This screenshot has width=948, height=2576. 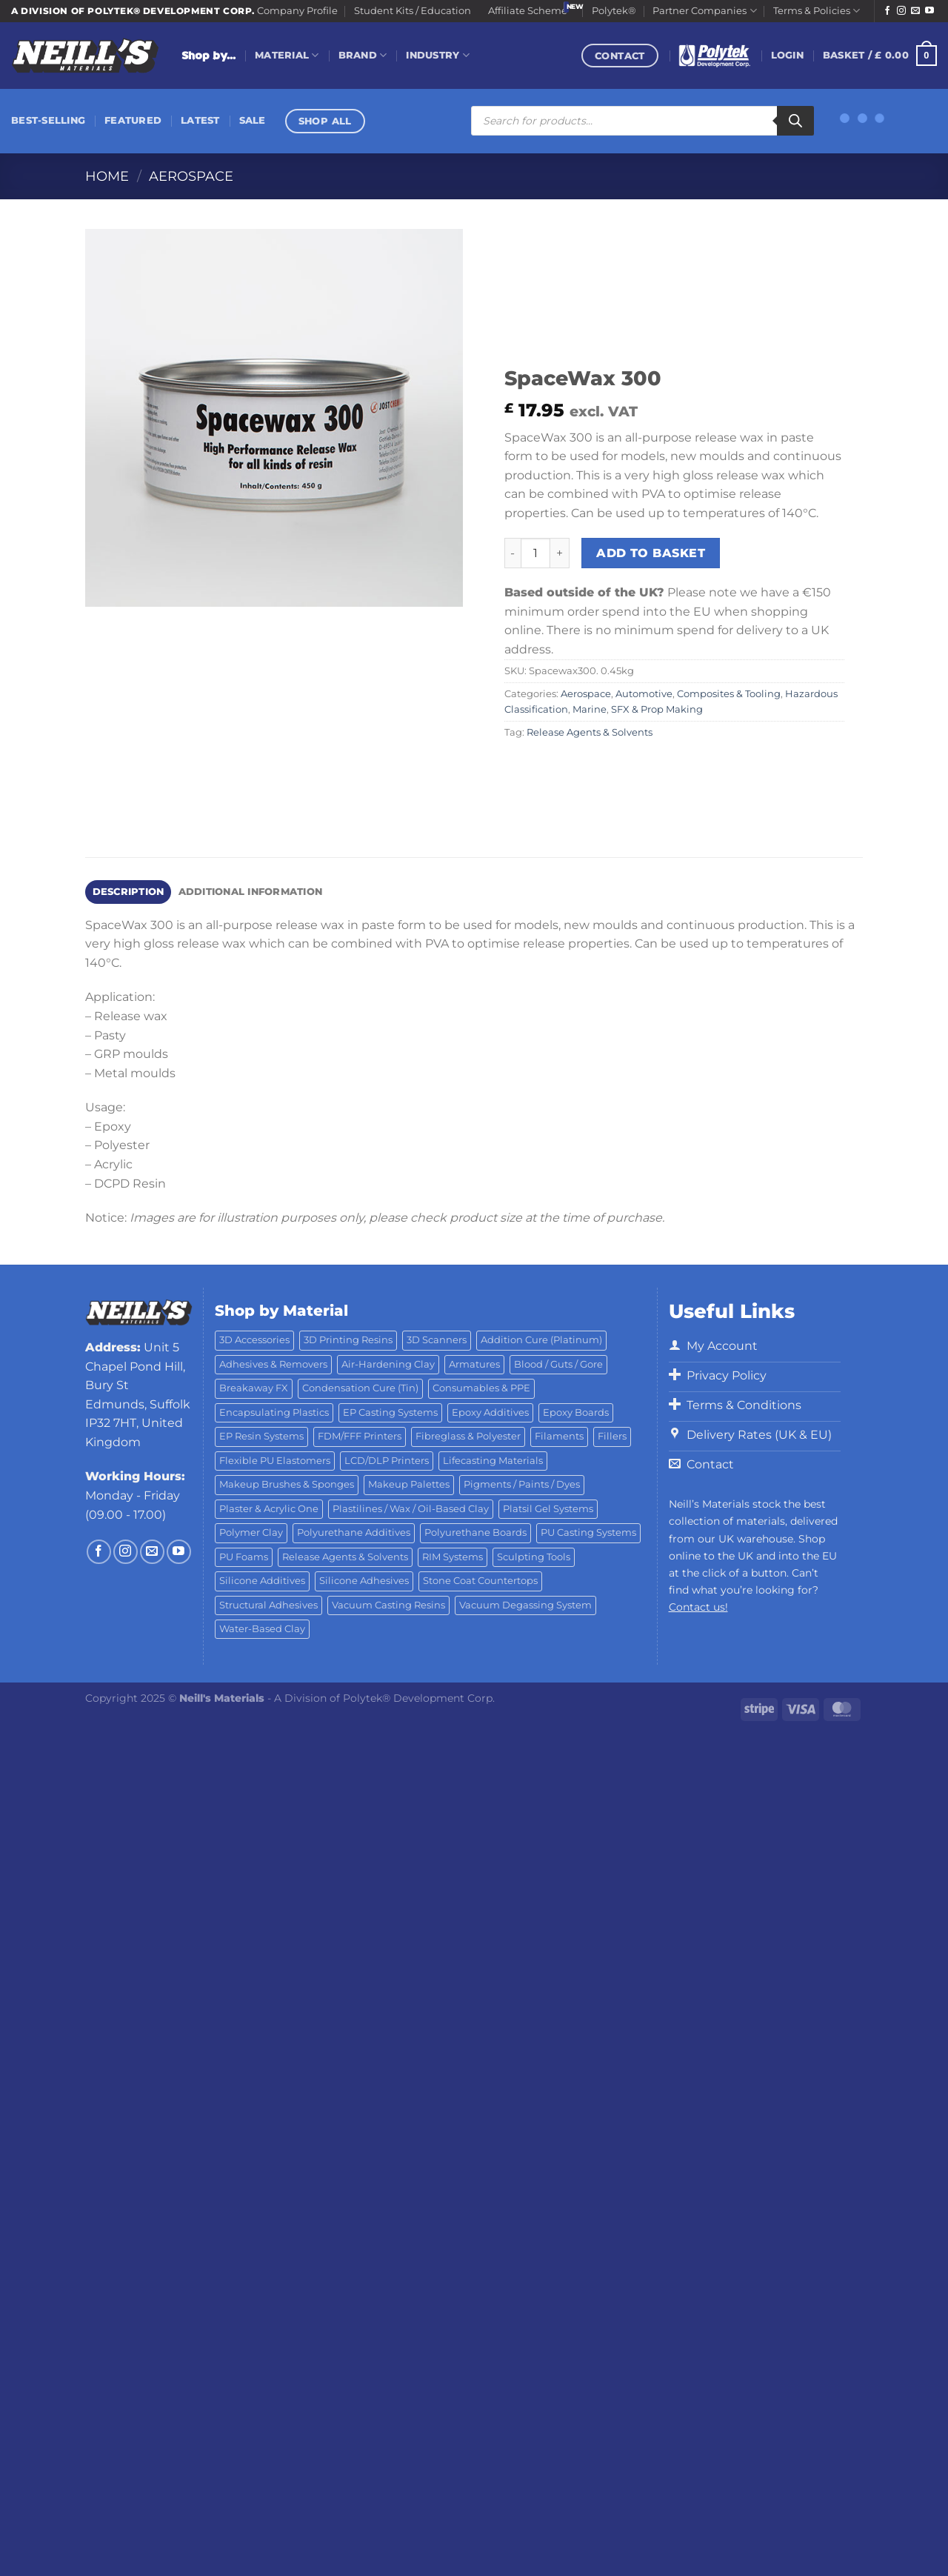 What do you see at coordinates (274, 1412) in the screenshot?
I see `Encapsulating Plastics [Encapsulating Plastics (10 products)]` at bounding box center [274, 1412].